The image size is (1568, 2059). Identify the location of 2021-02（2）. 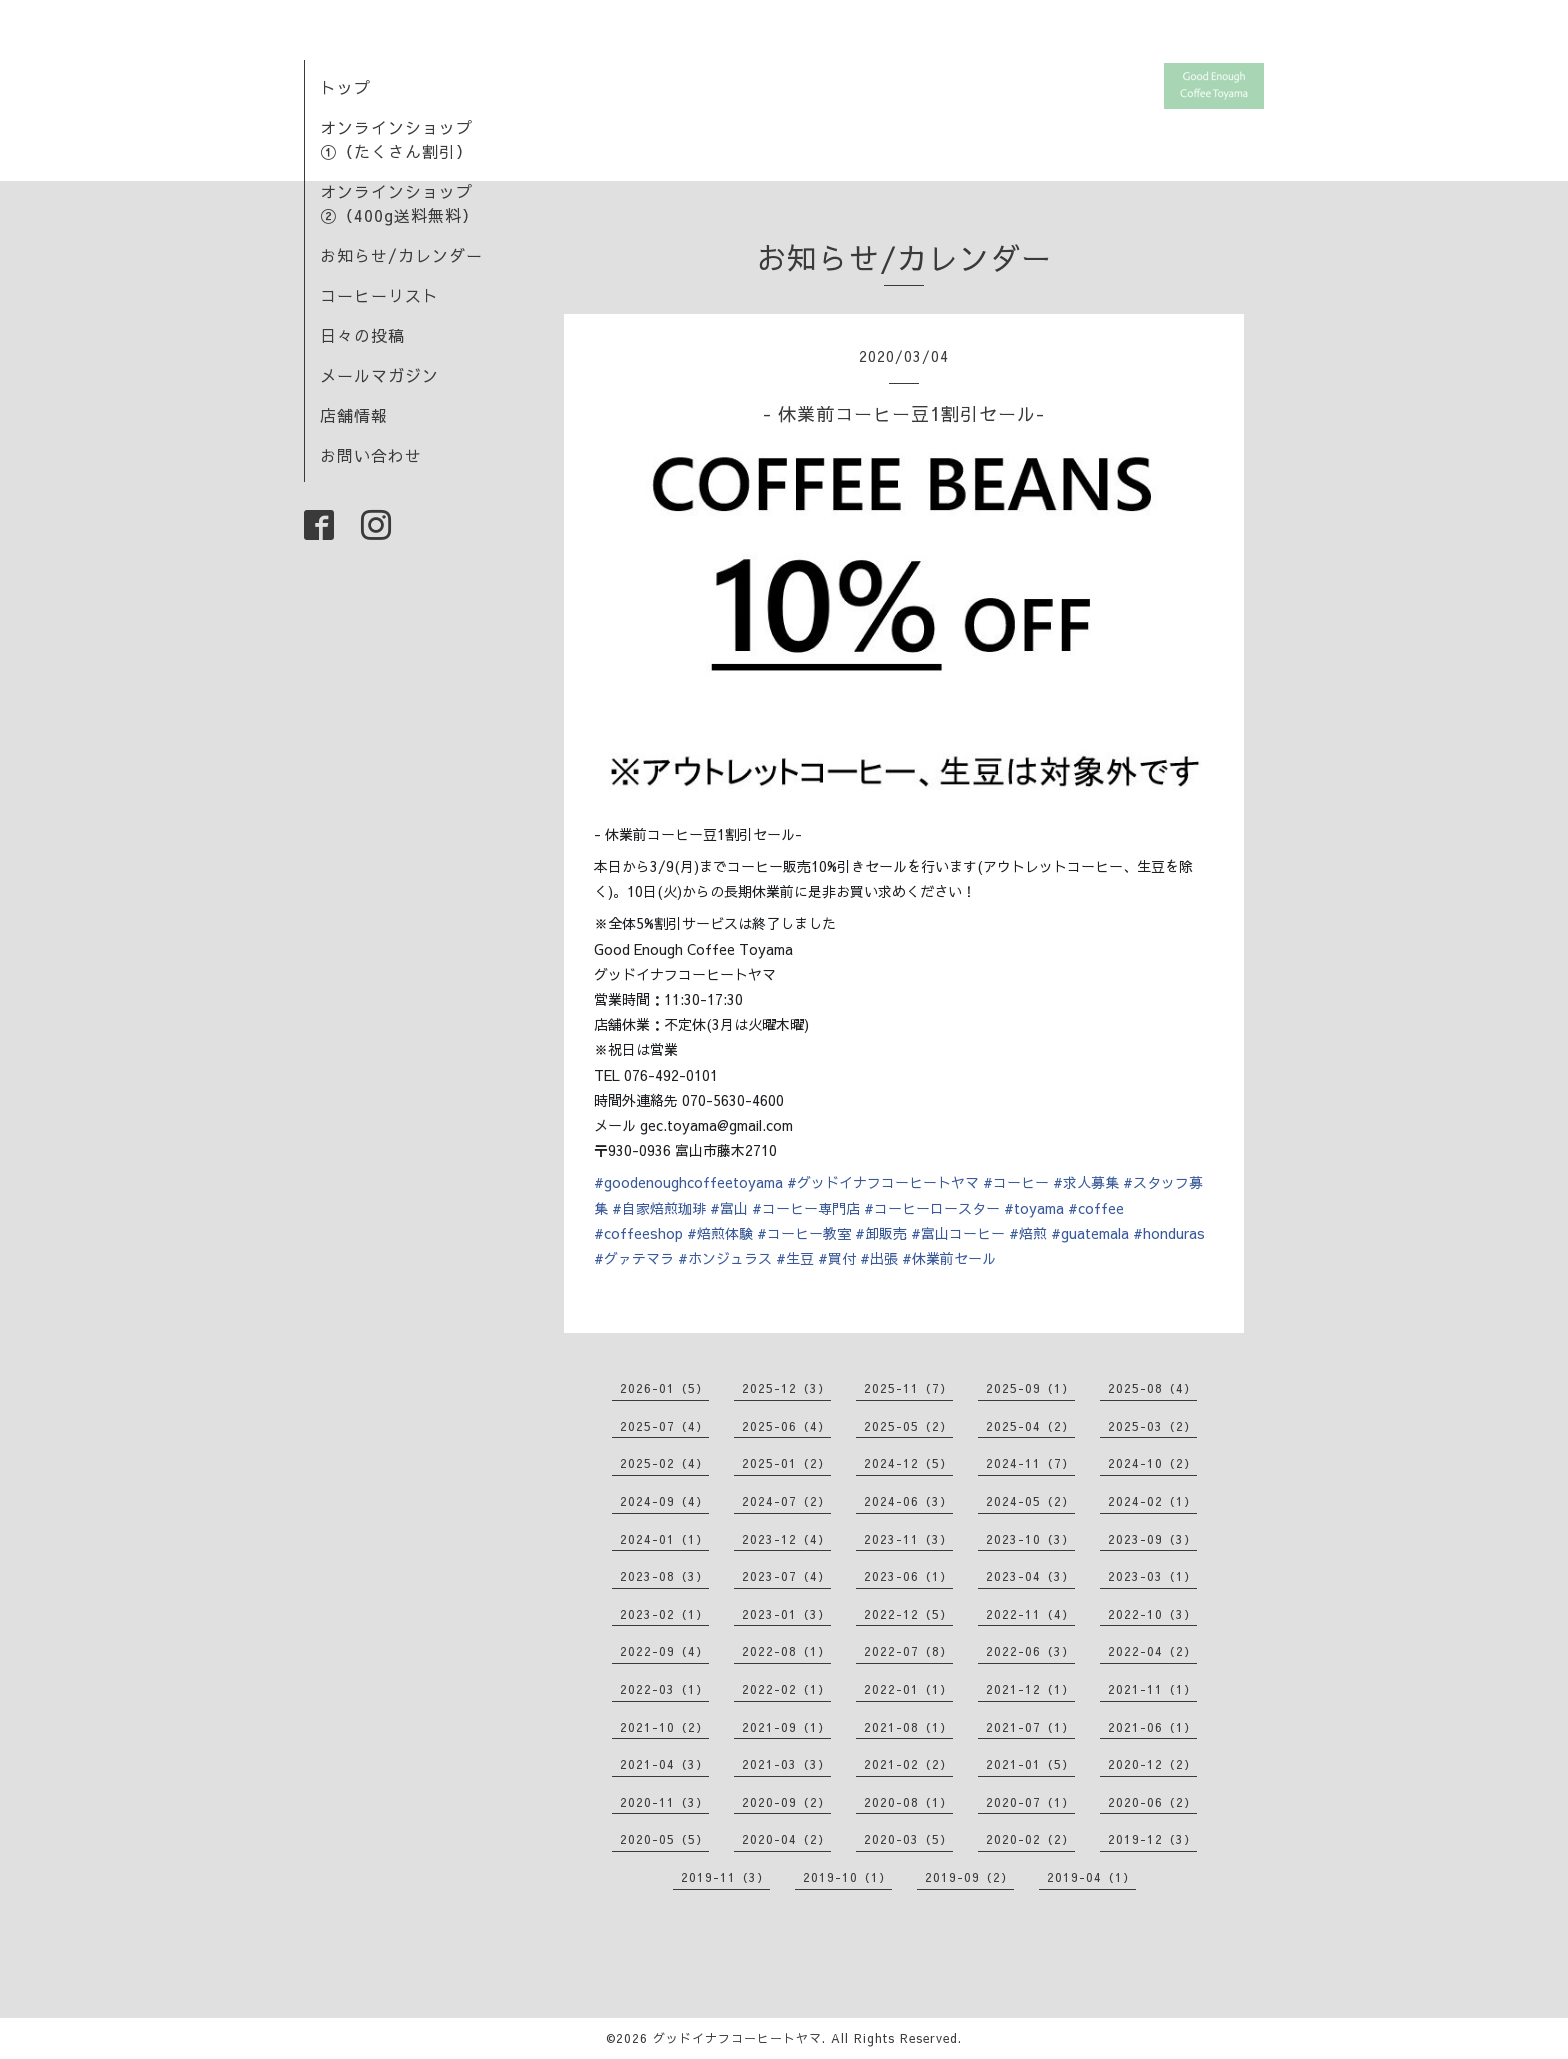
(908, 1764).